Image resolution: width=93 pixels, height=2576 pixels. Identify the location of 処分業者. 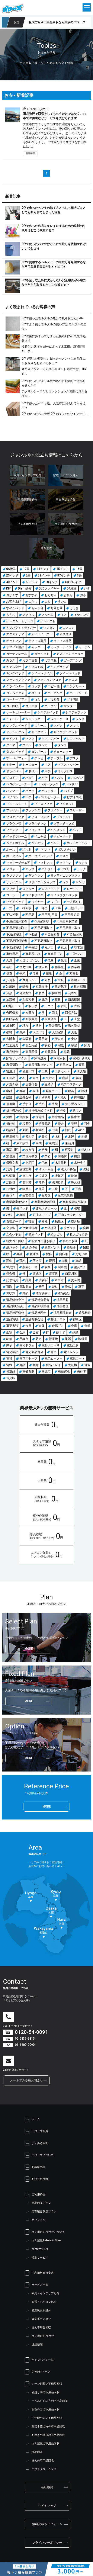
(61, 986).